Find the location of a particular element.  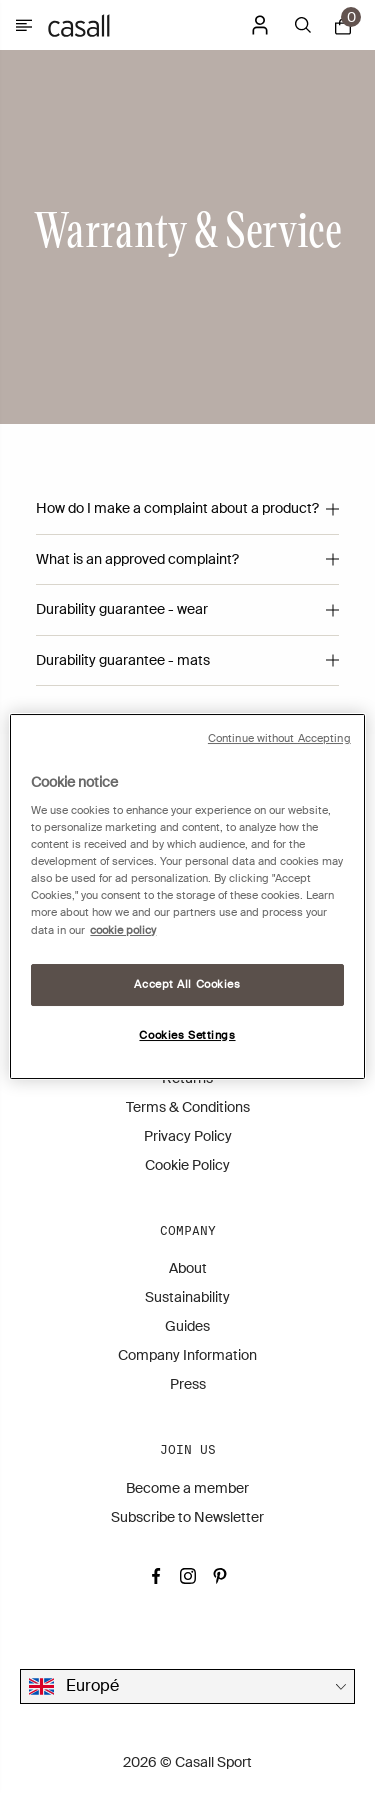

Continue without Accepting is located at coordinates (279, 738).